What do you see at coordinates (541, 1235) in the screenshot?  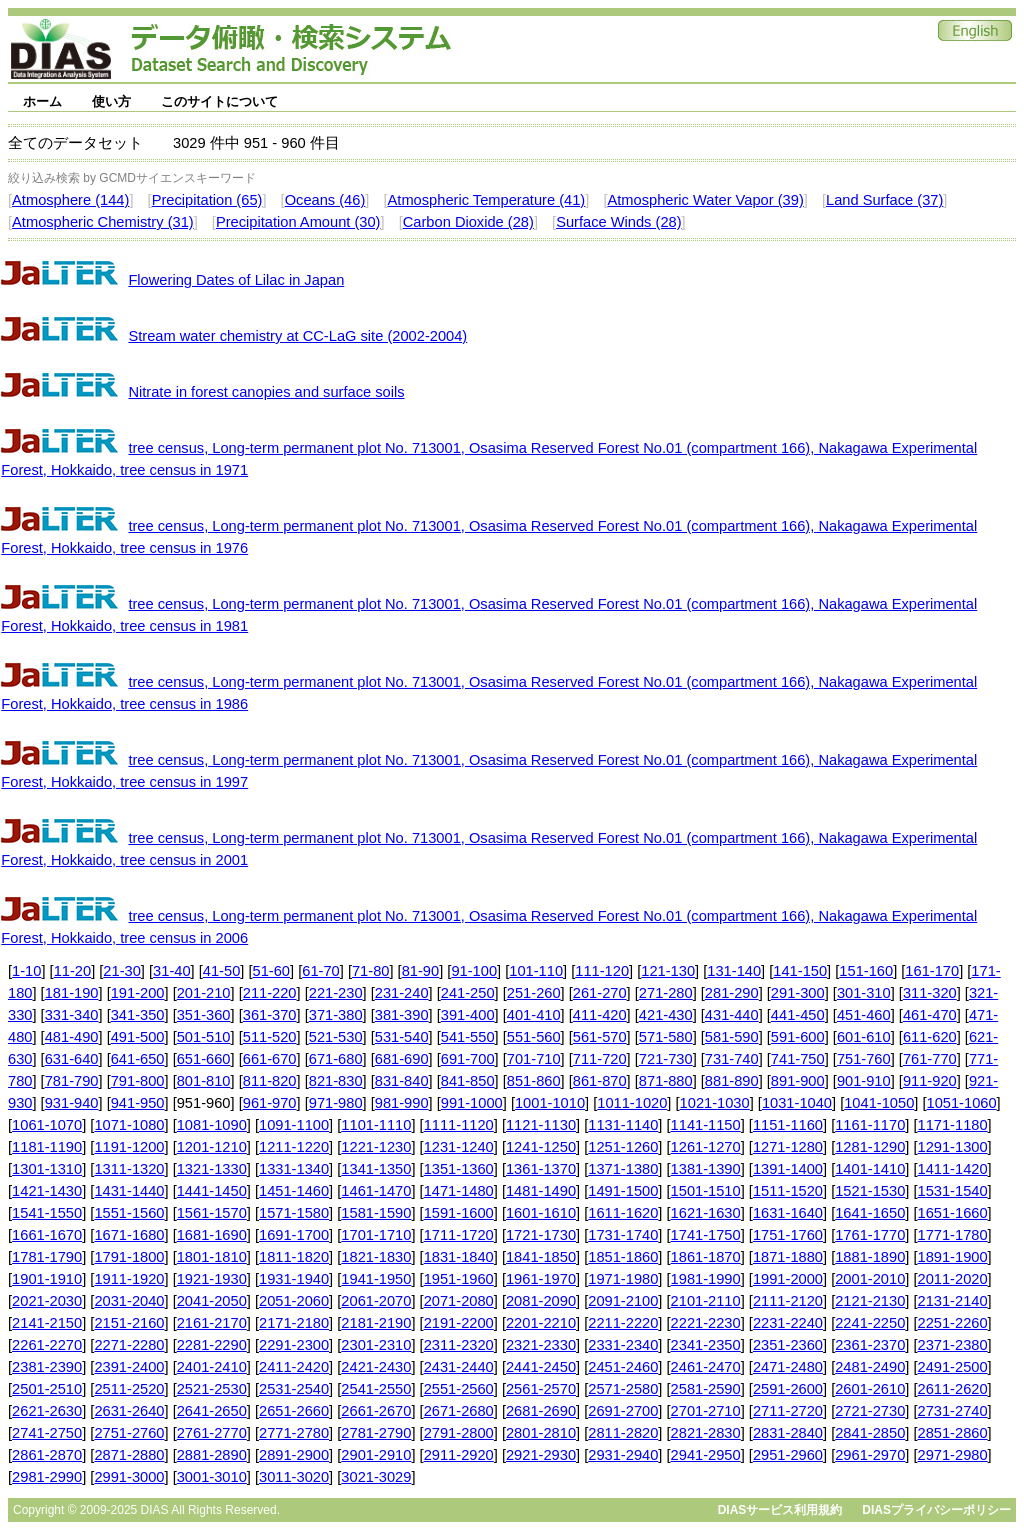 I see `1721-1730` at bounding box center [541, 1235].